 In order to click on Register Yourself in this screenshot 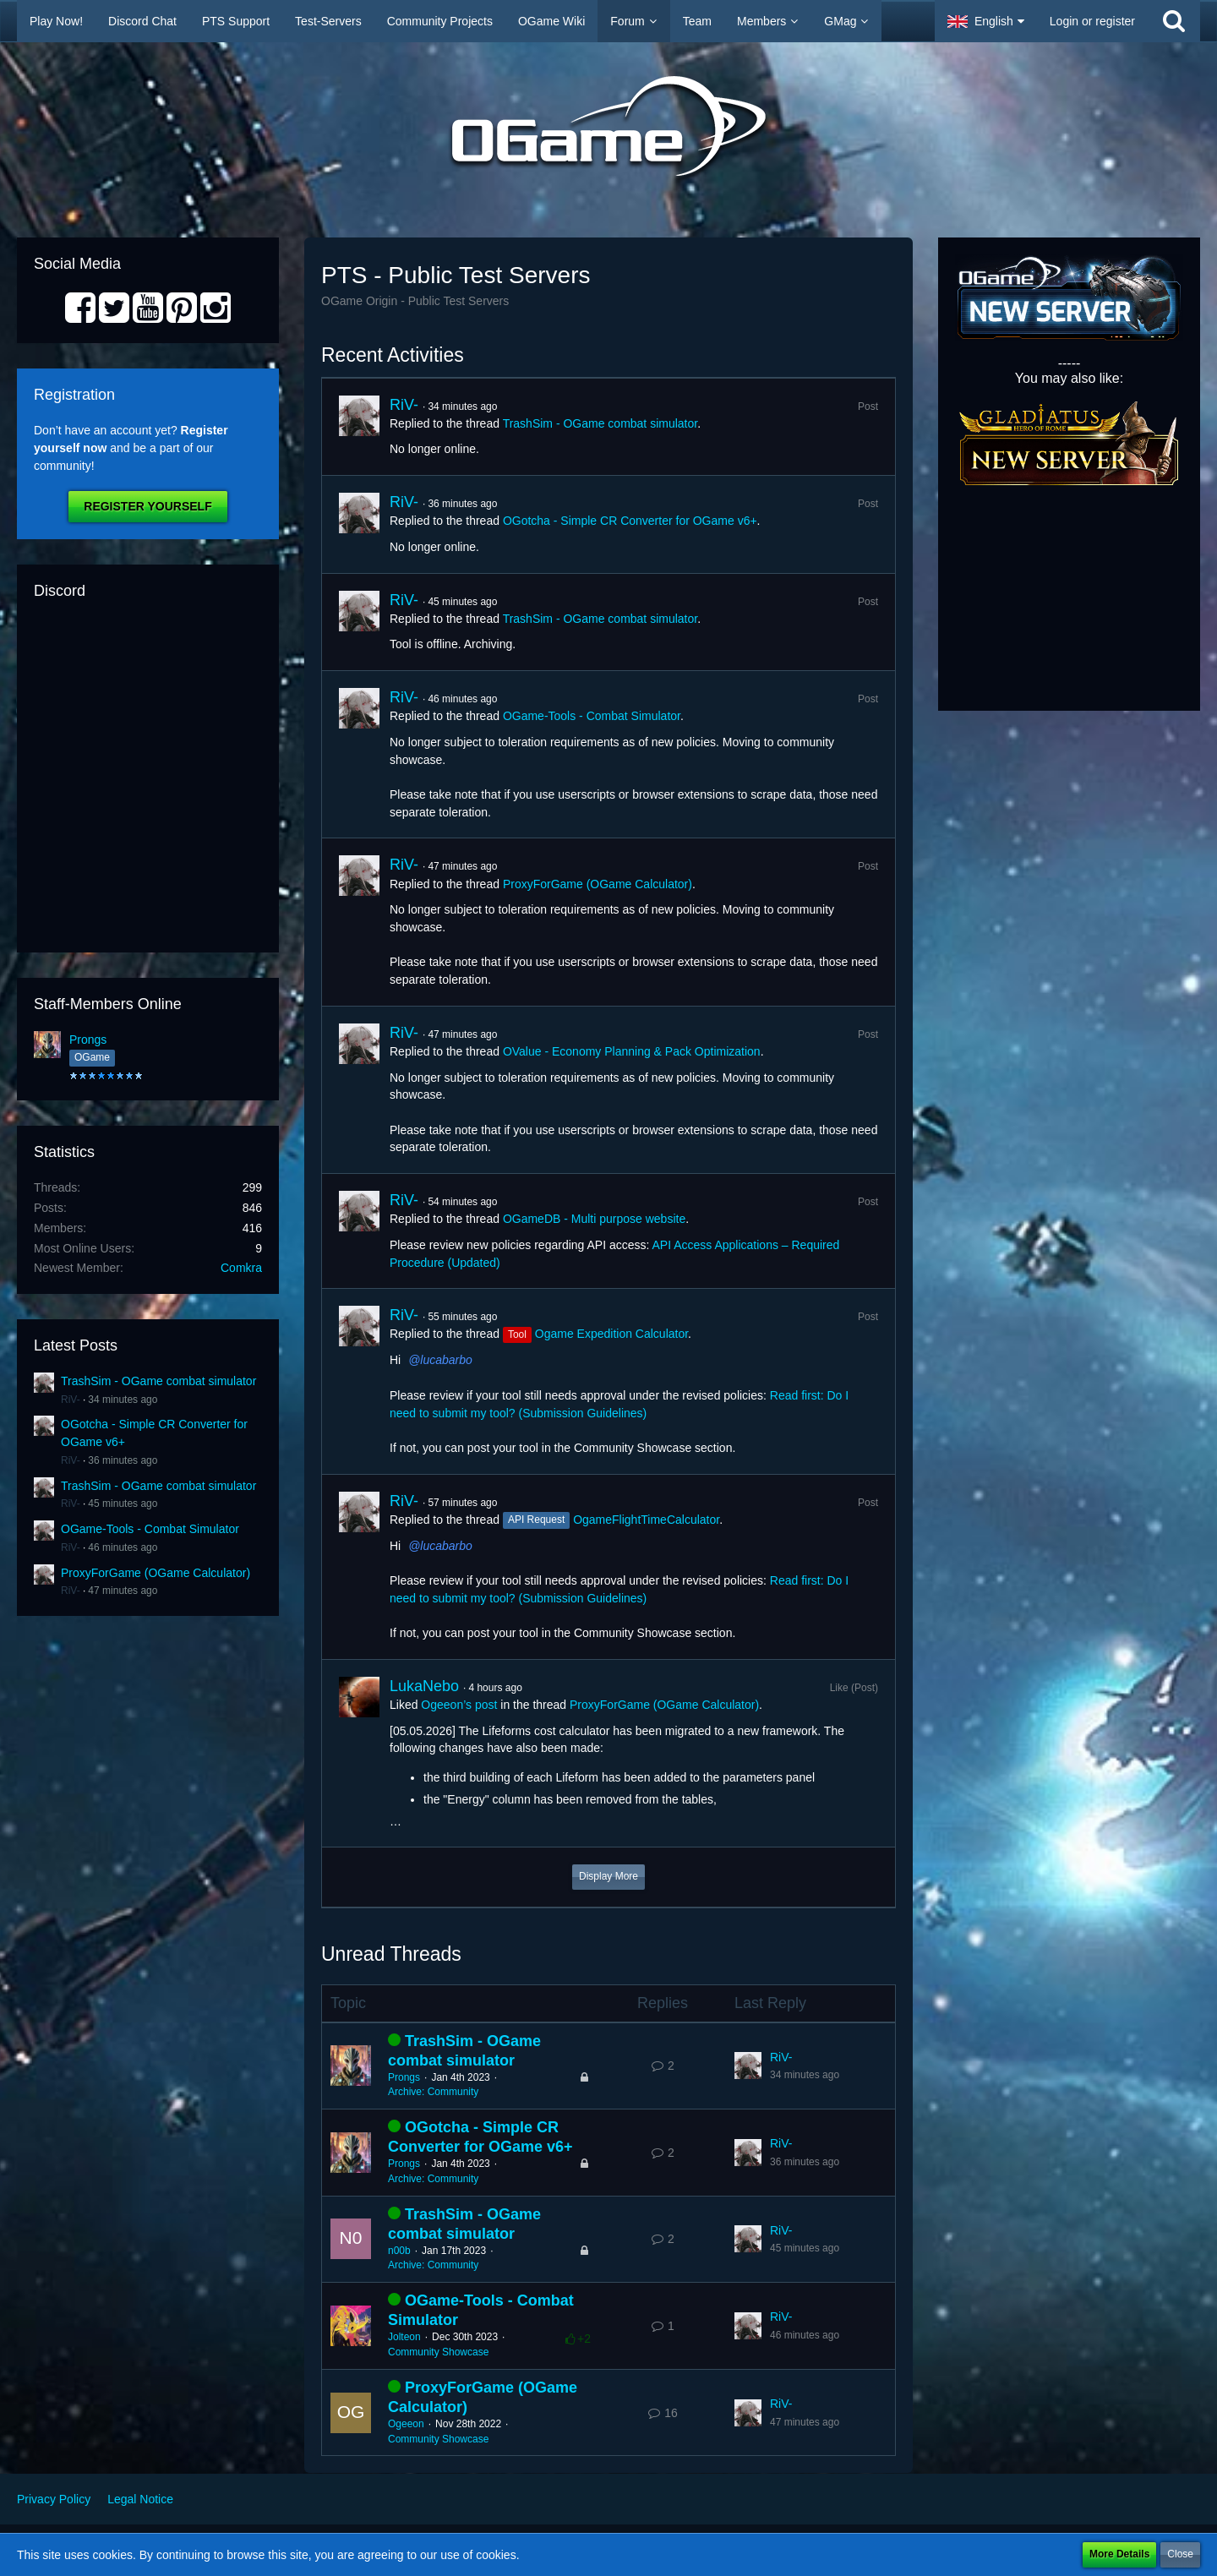, I will do `click(147, 506)`.